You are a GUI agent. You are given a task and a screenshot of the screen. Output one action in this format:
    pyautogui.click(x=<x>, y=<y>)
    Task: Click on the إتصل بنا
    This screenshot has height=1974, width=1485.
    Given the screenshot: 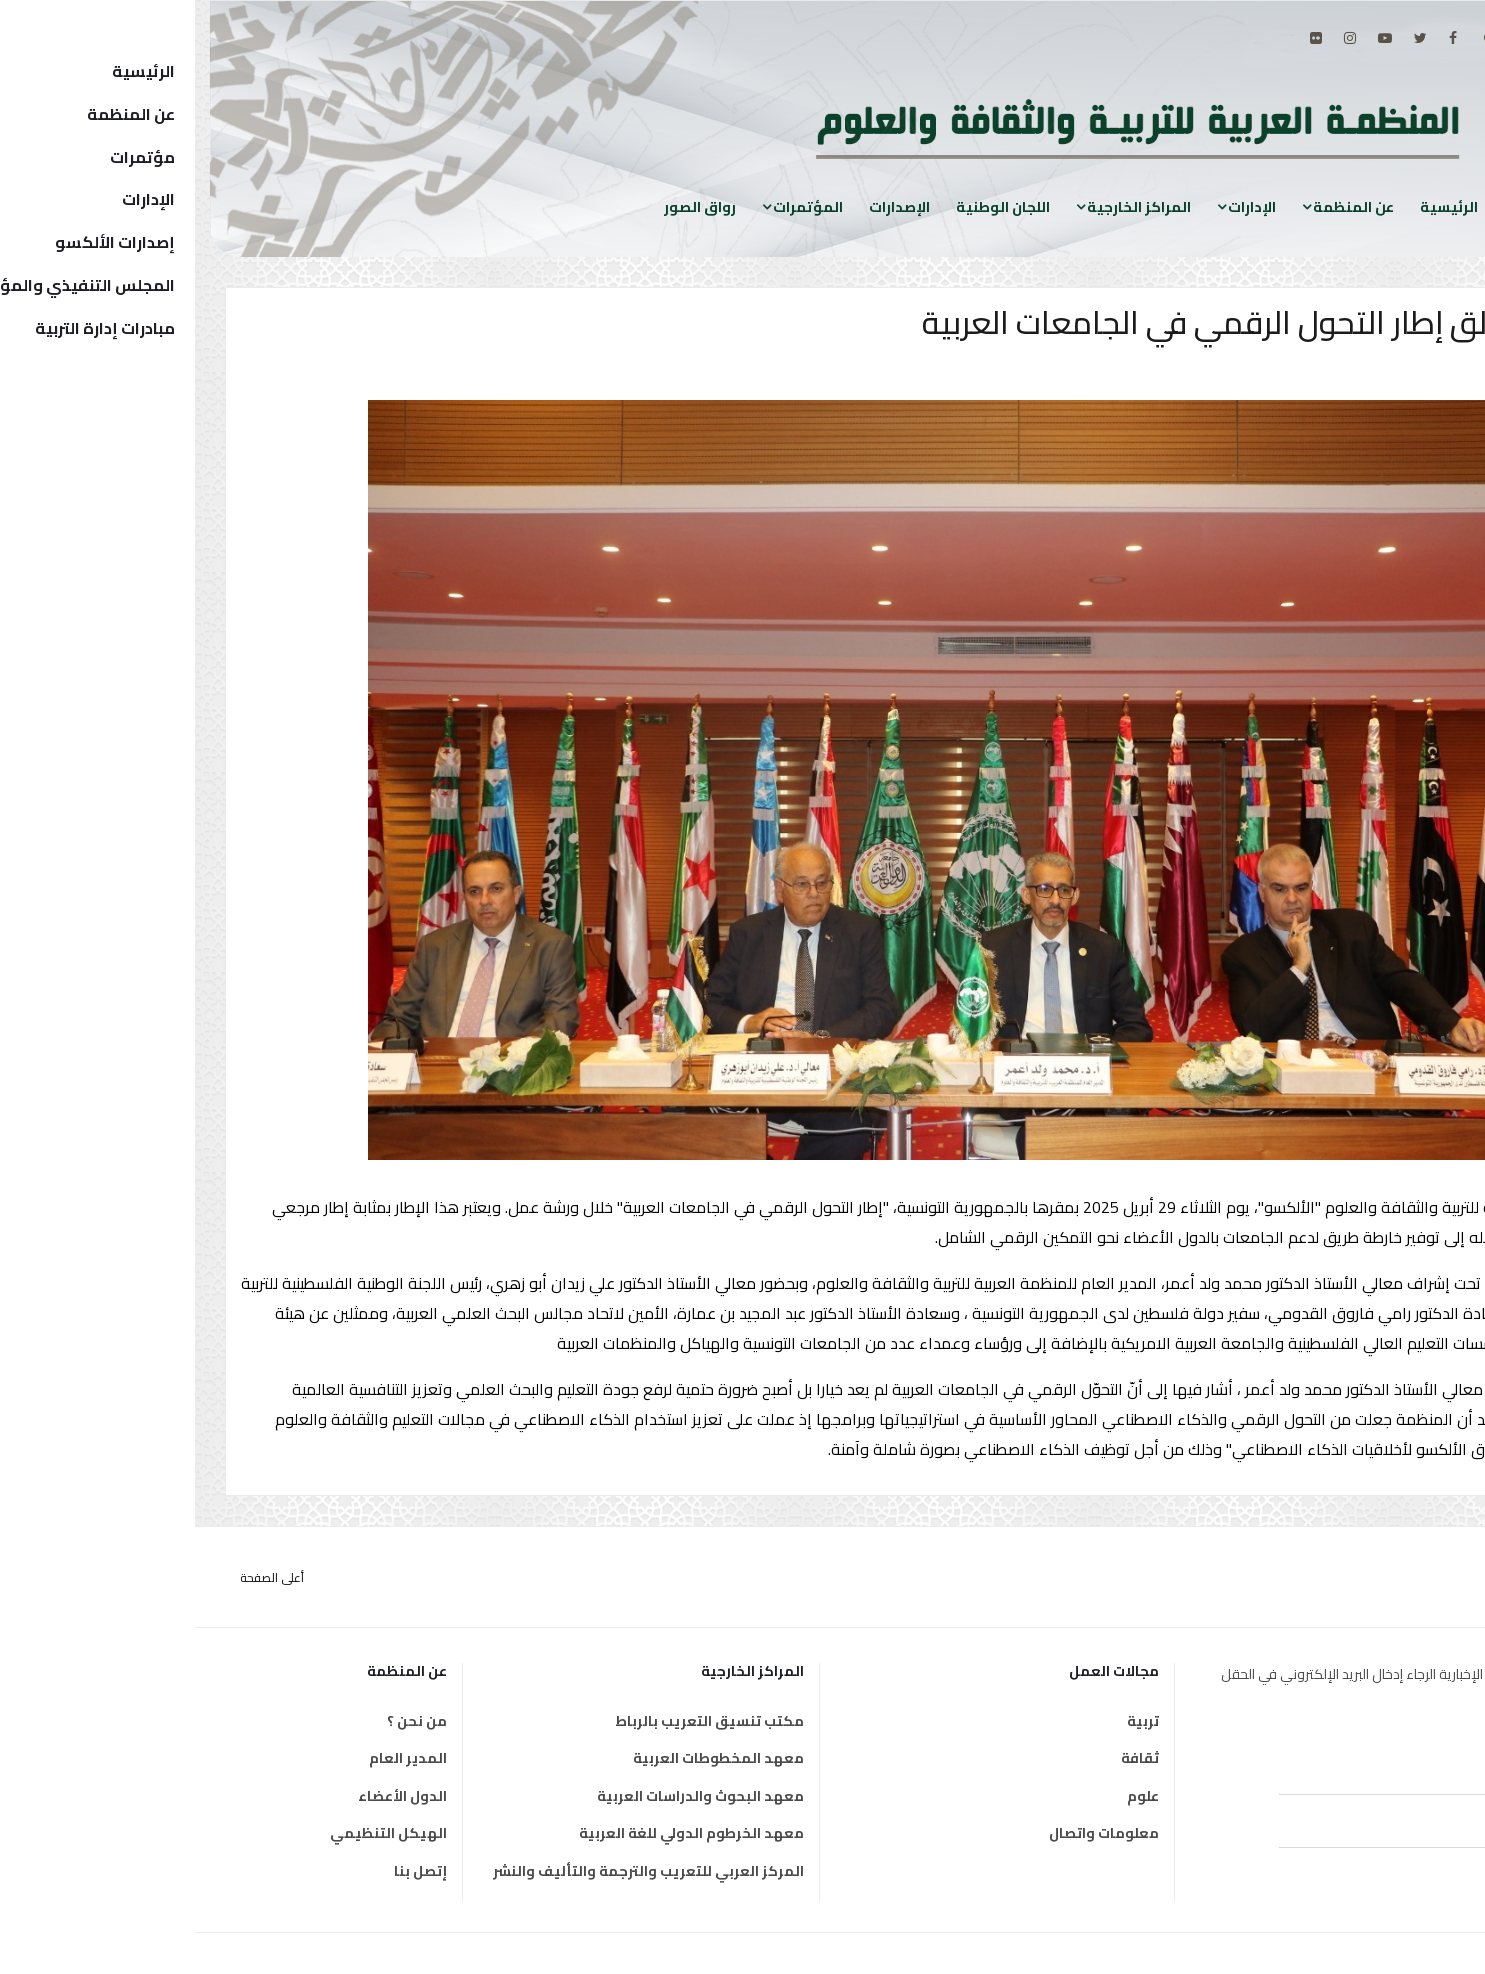 What is the action you would take?
    pyautogui.click(x=225, y=1871)
    